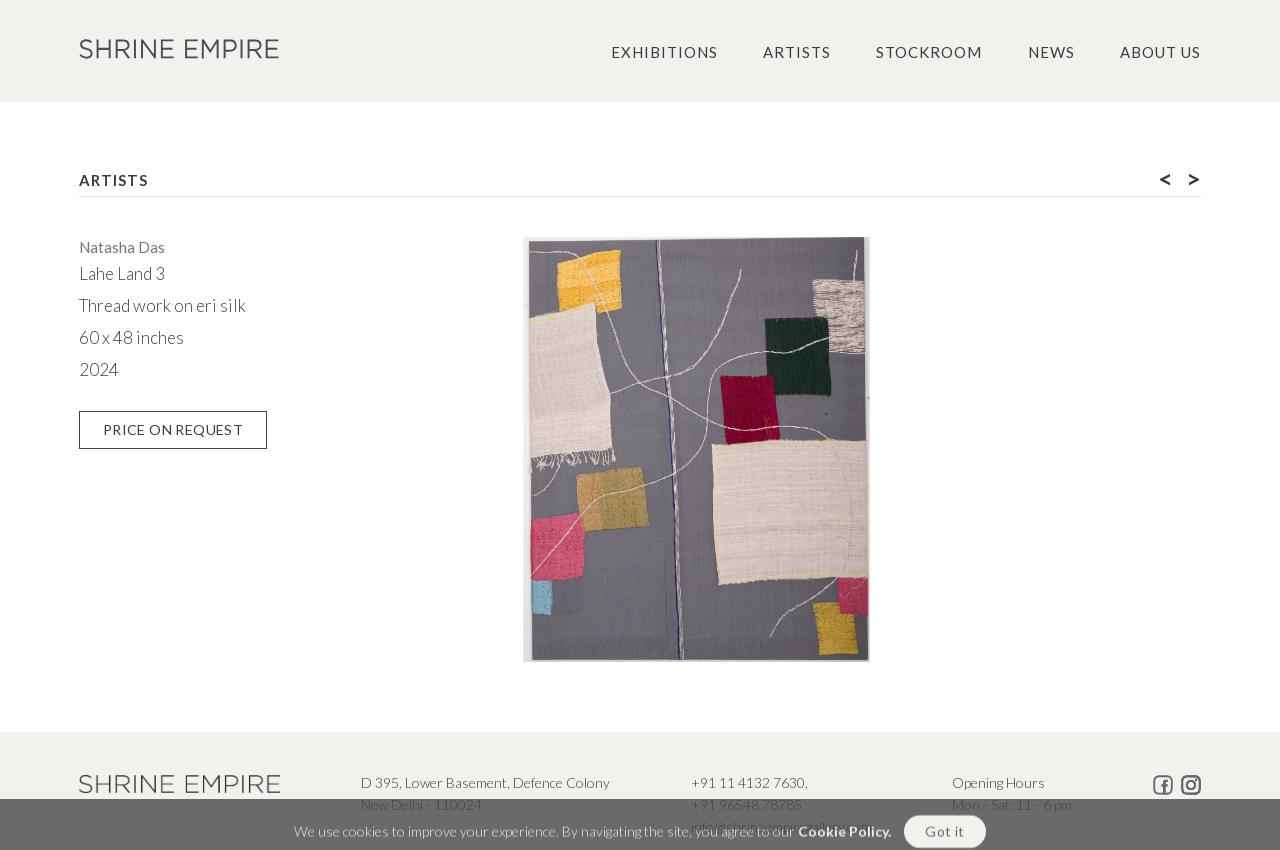 The image size is (1280, 850). Describe the element at coordinates (929, 52) in the screenshot. I see `Stockroom` at that location.